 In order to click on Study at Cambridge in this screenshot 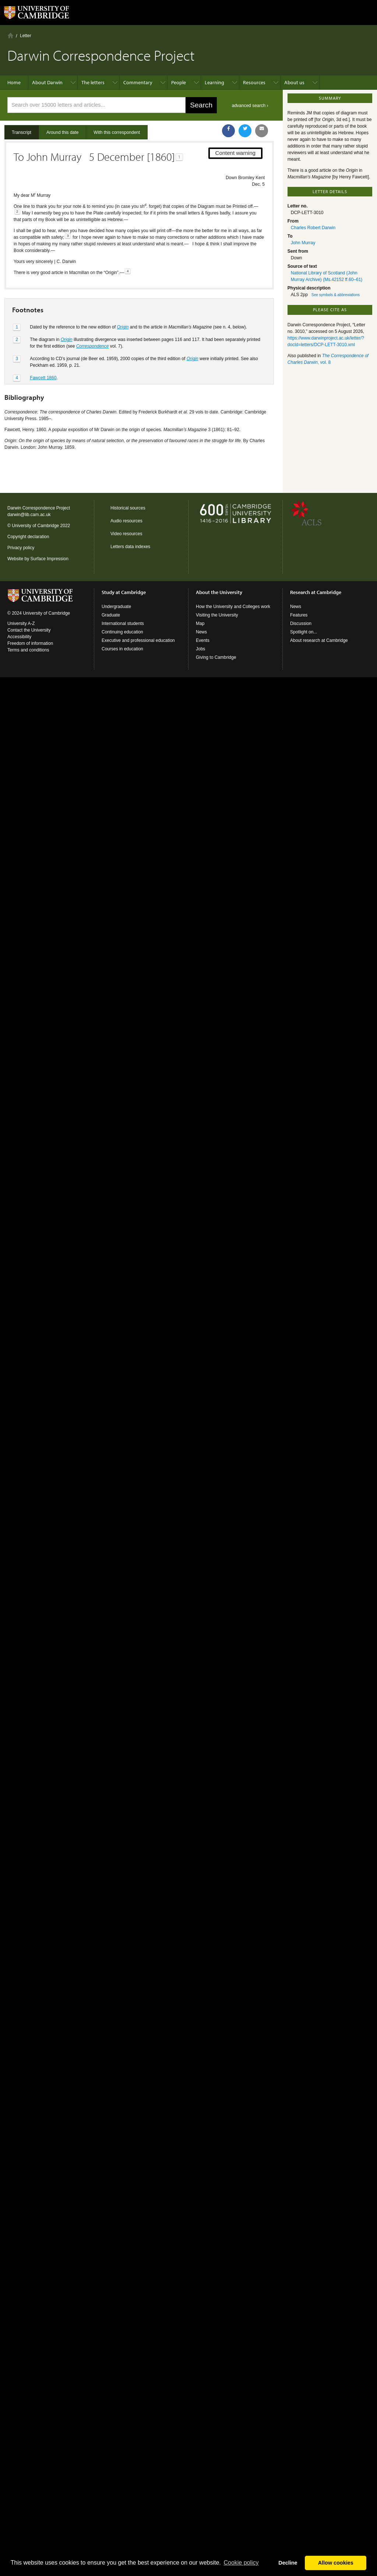, I will do `click(124, 592)`.